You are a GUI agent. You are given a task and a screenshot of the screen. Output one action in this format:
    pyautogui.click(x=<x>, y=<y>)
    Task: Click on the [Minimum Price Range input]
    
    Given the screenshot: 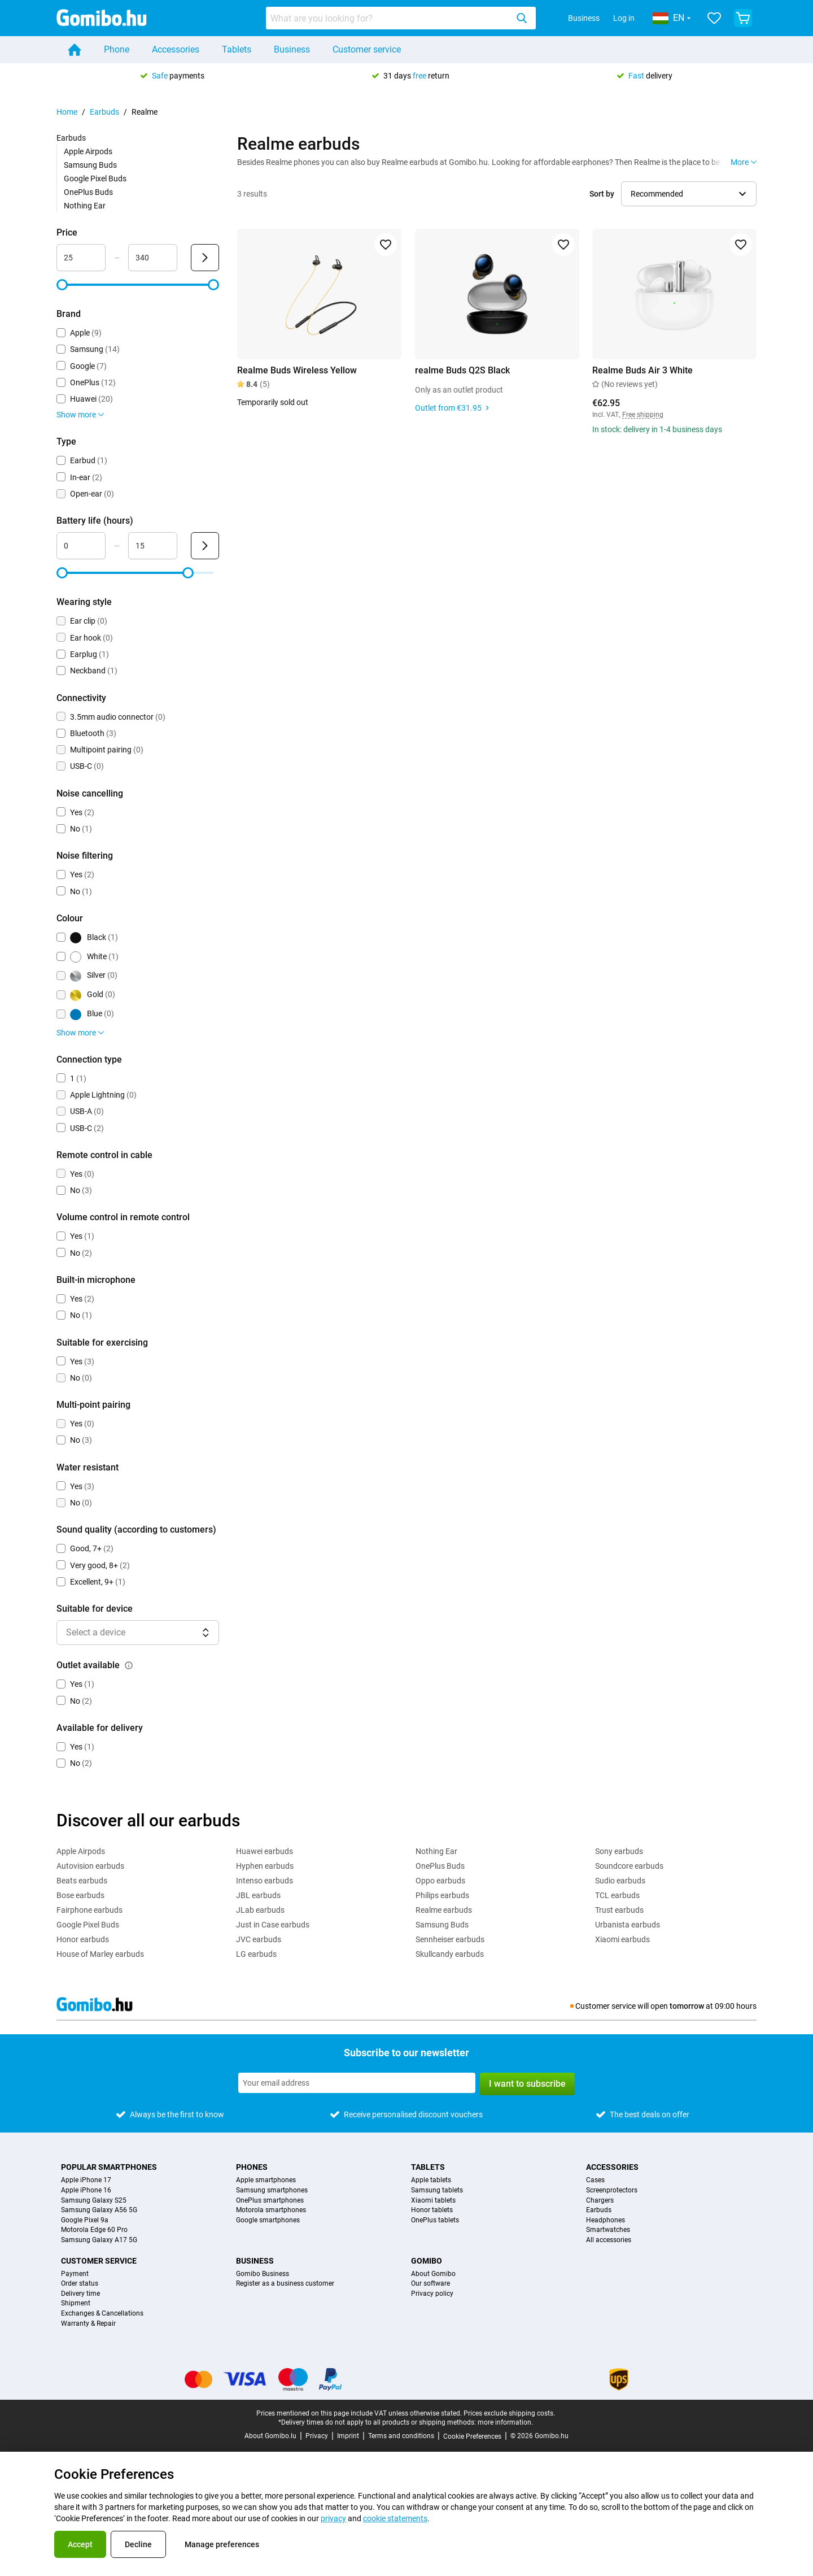 What is the action you would take?
    pyautogui.click(x=81, y=257)
    